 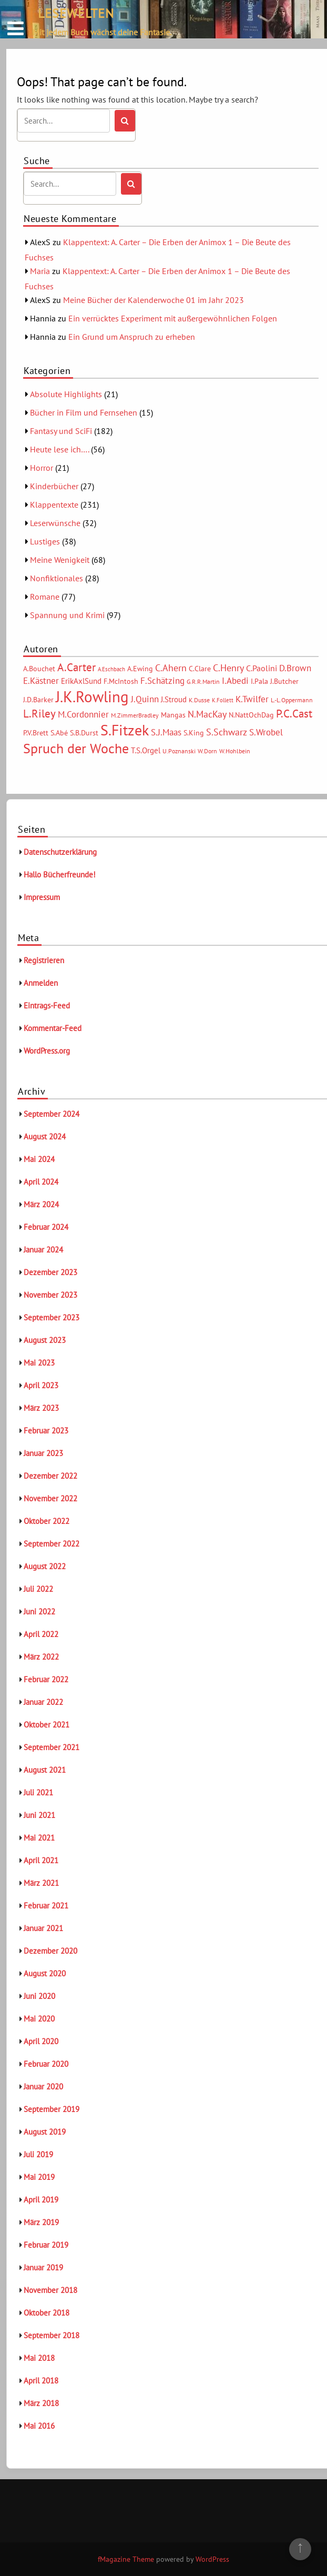 What do you see at coordinates (261, 668) in the screenshot?
I see `C.Paolini [C.Paolini (8 Einträge)]` at bounding box center [261, 668].